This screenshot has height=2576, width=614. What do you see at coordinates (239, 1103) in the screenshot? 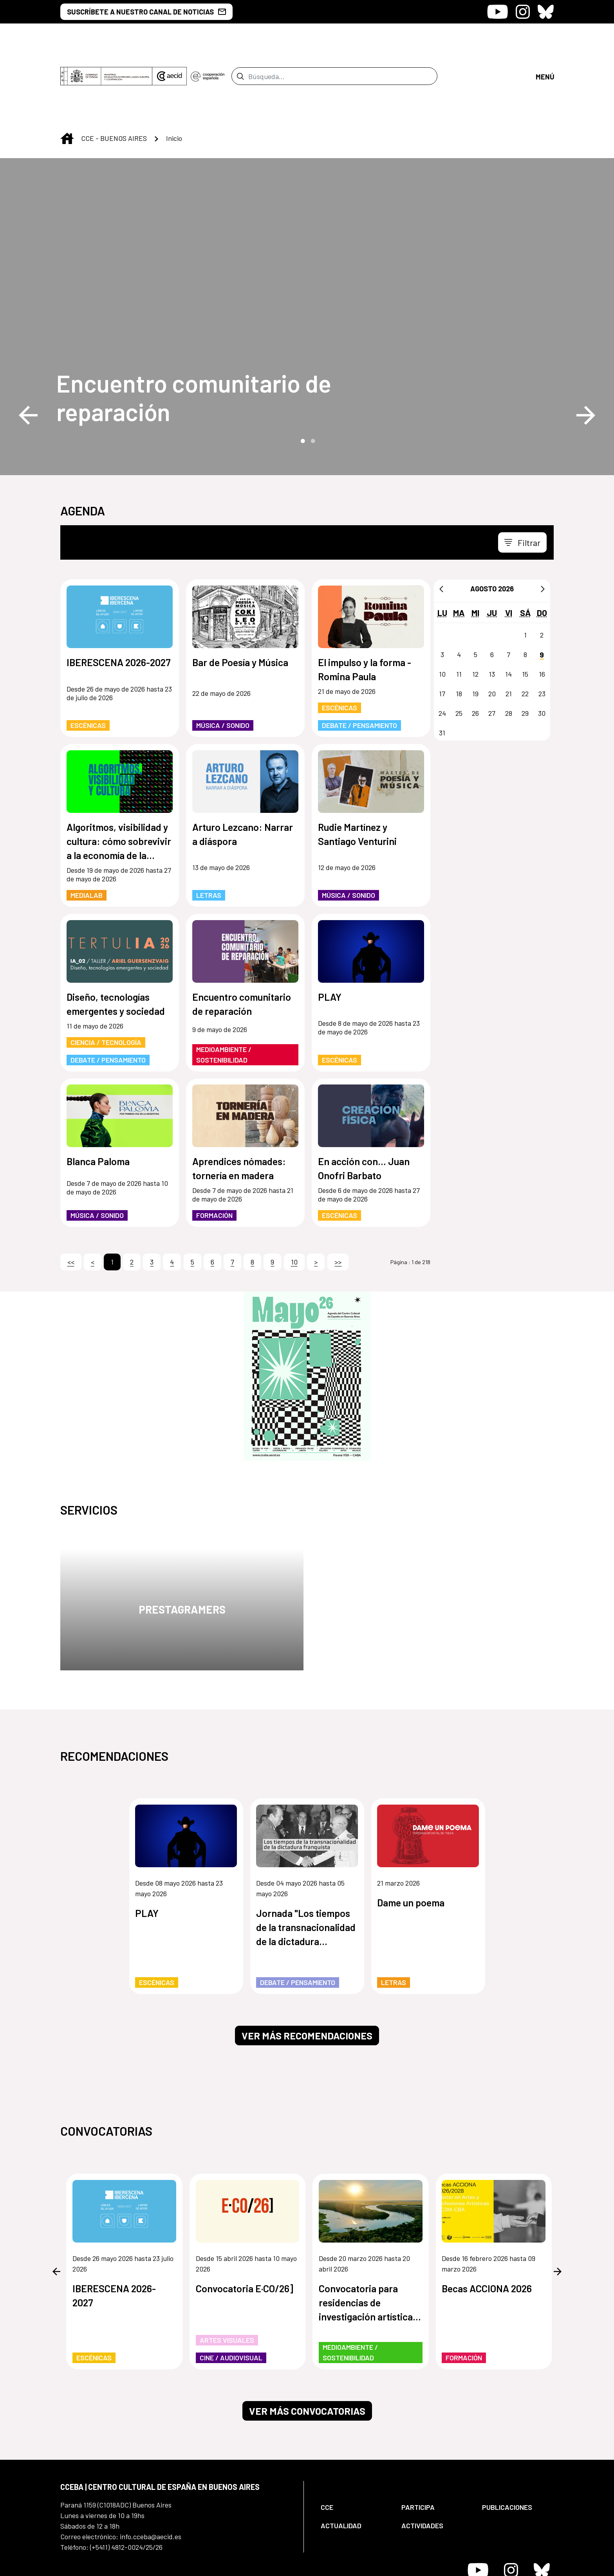
I see `Aprendices nómades: tornería en madera` at bounding box center [239, 1103].